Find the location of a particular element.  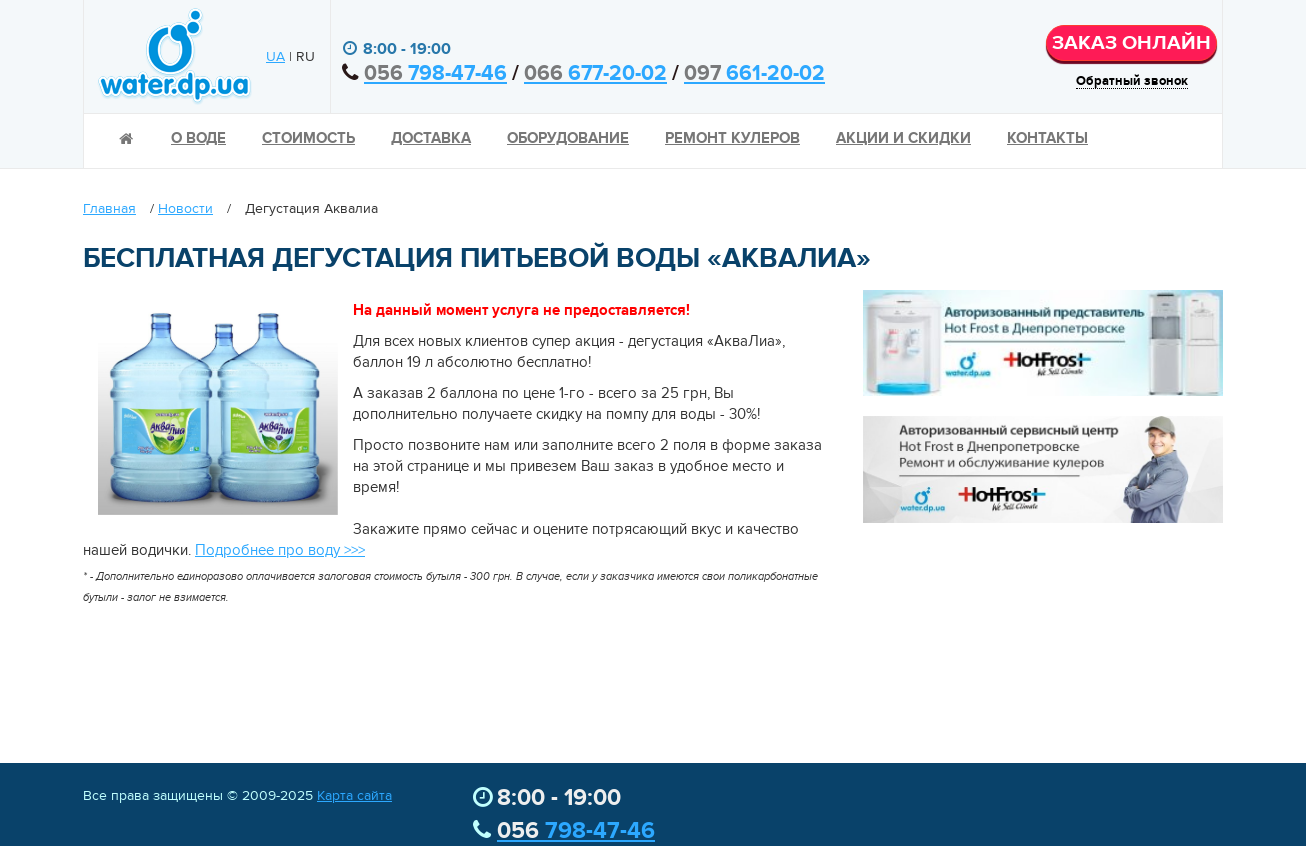

677-20-02 is located at coordinates (595, 74).